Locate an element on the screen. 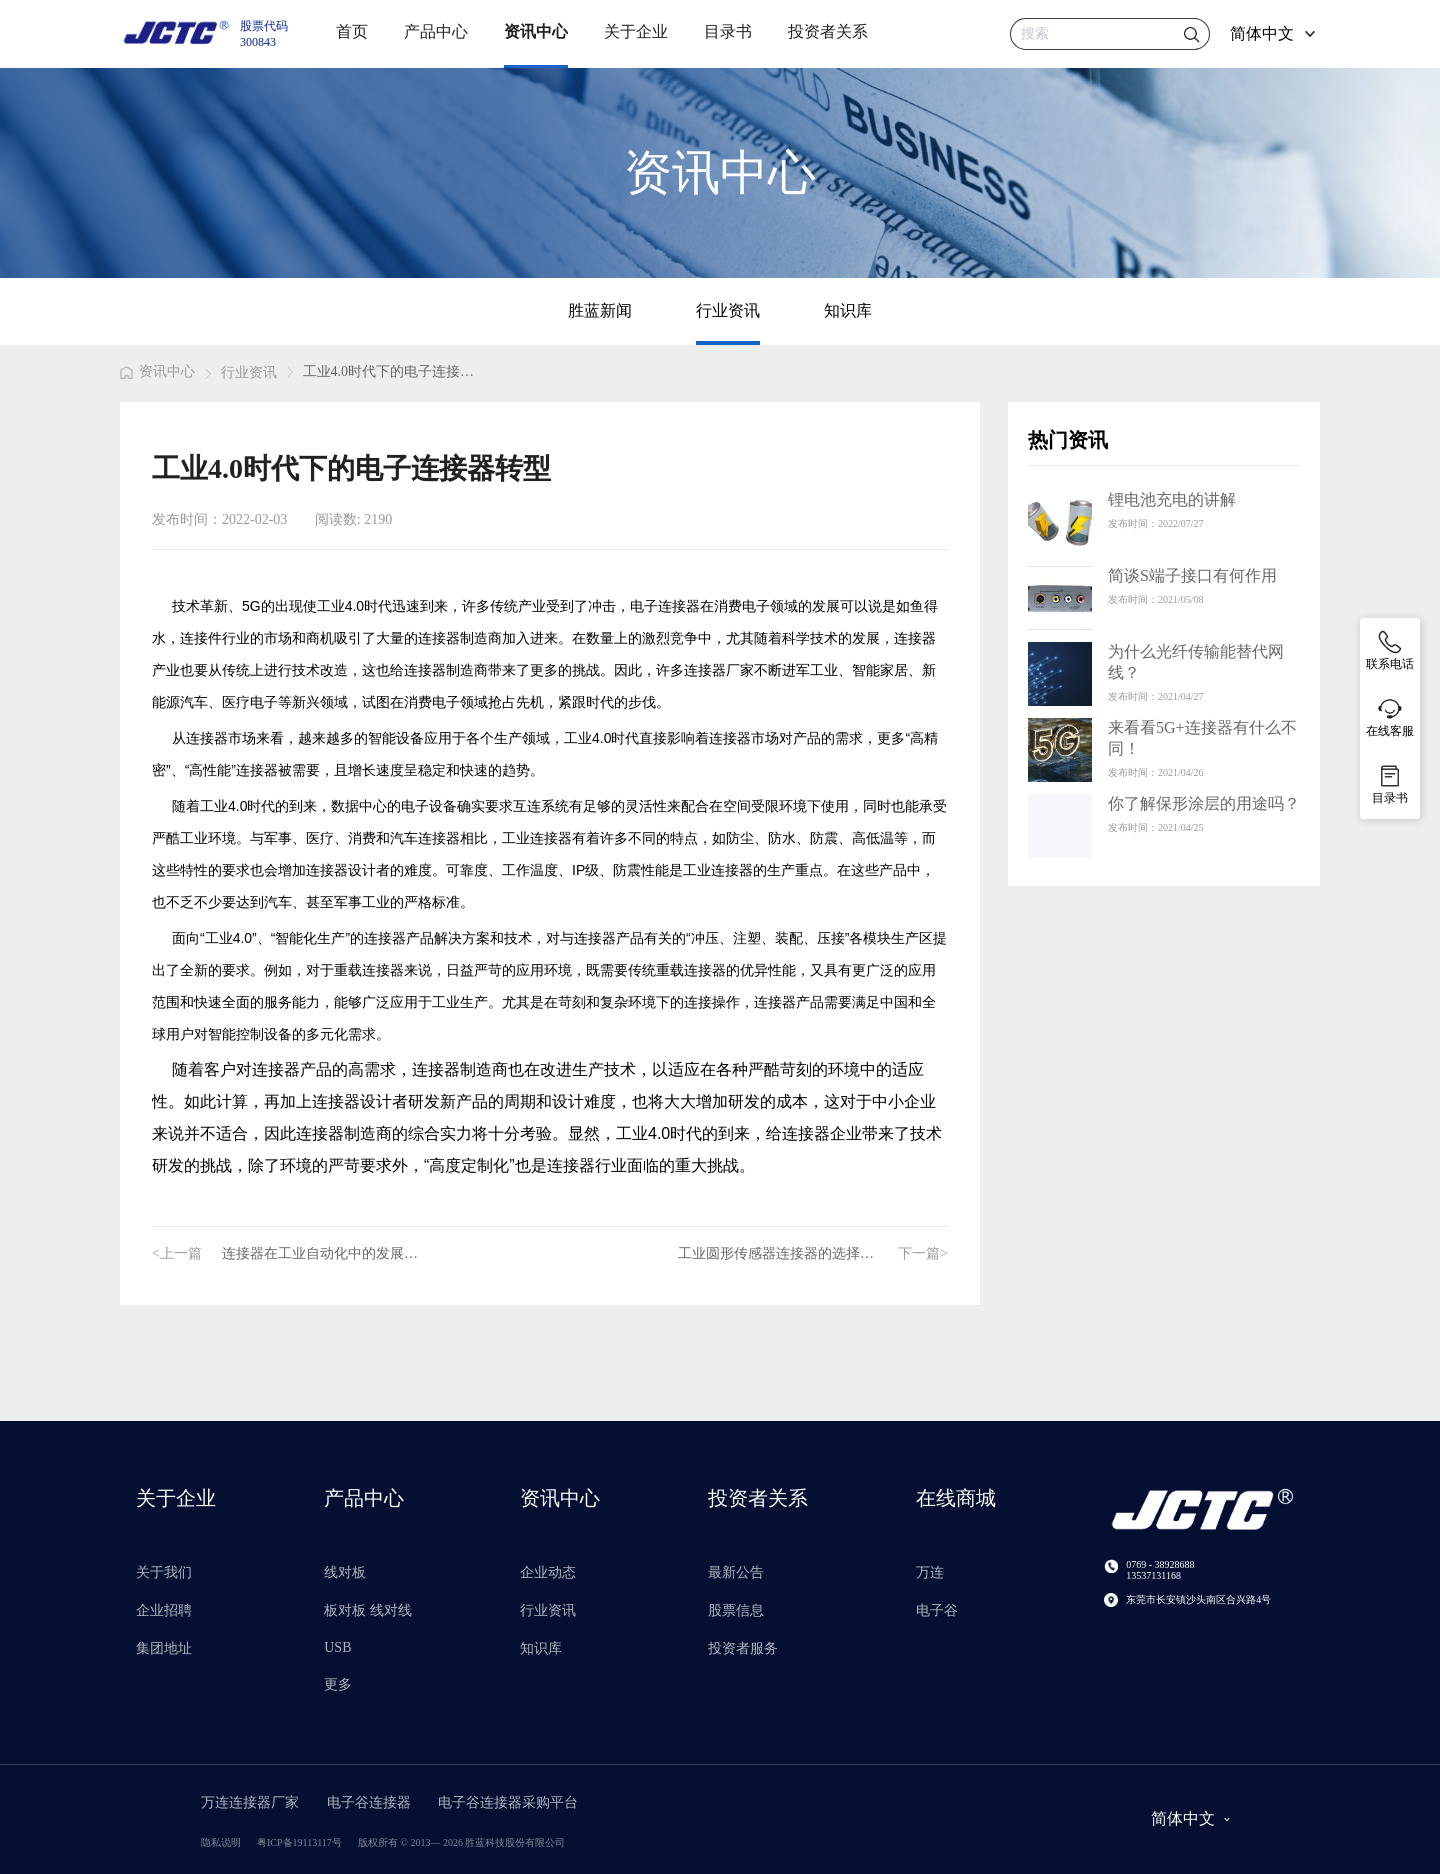 Image resolution: width=1440 pixels, height=1874 pixels. 投资者服务 is located at coordinates (743, 1648).